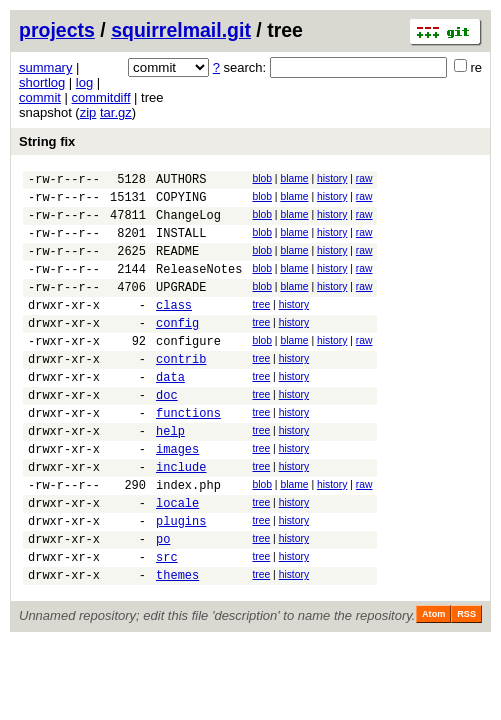 The height and width of the screenshot is (720, 501). I want to click on config, so click(177, 349).